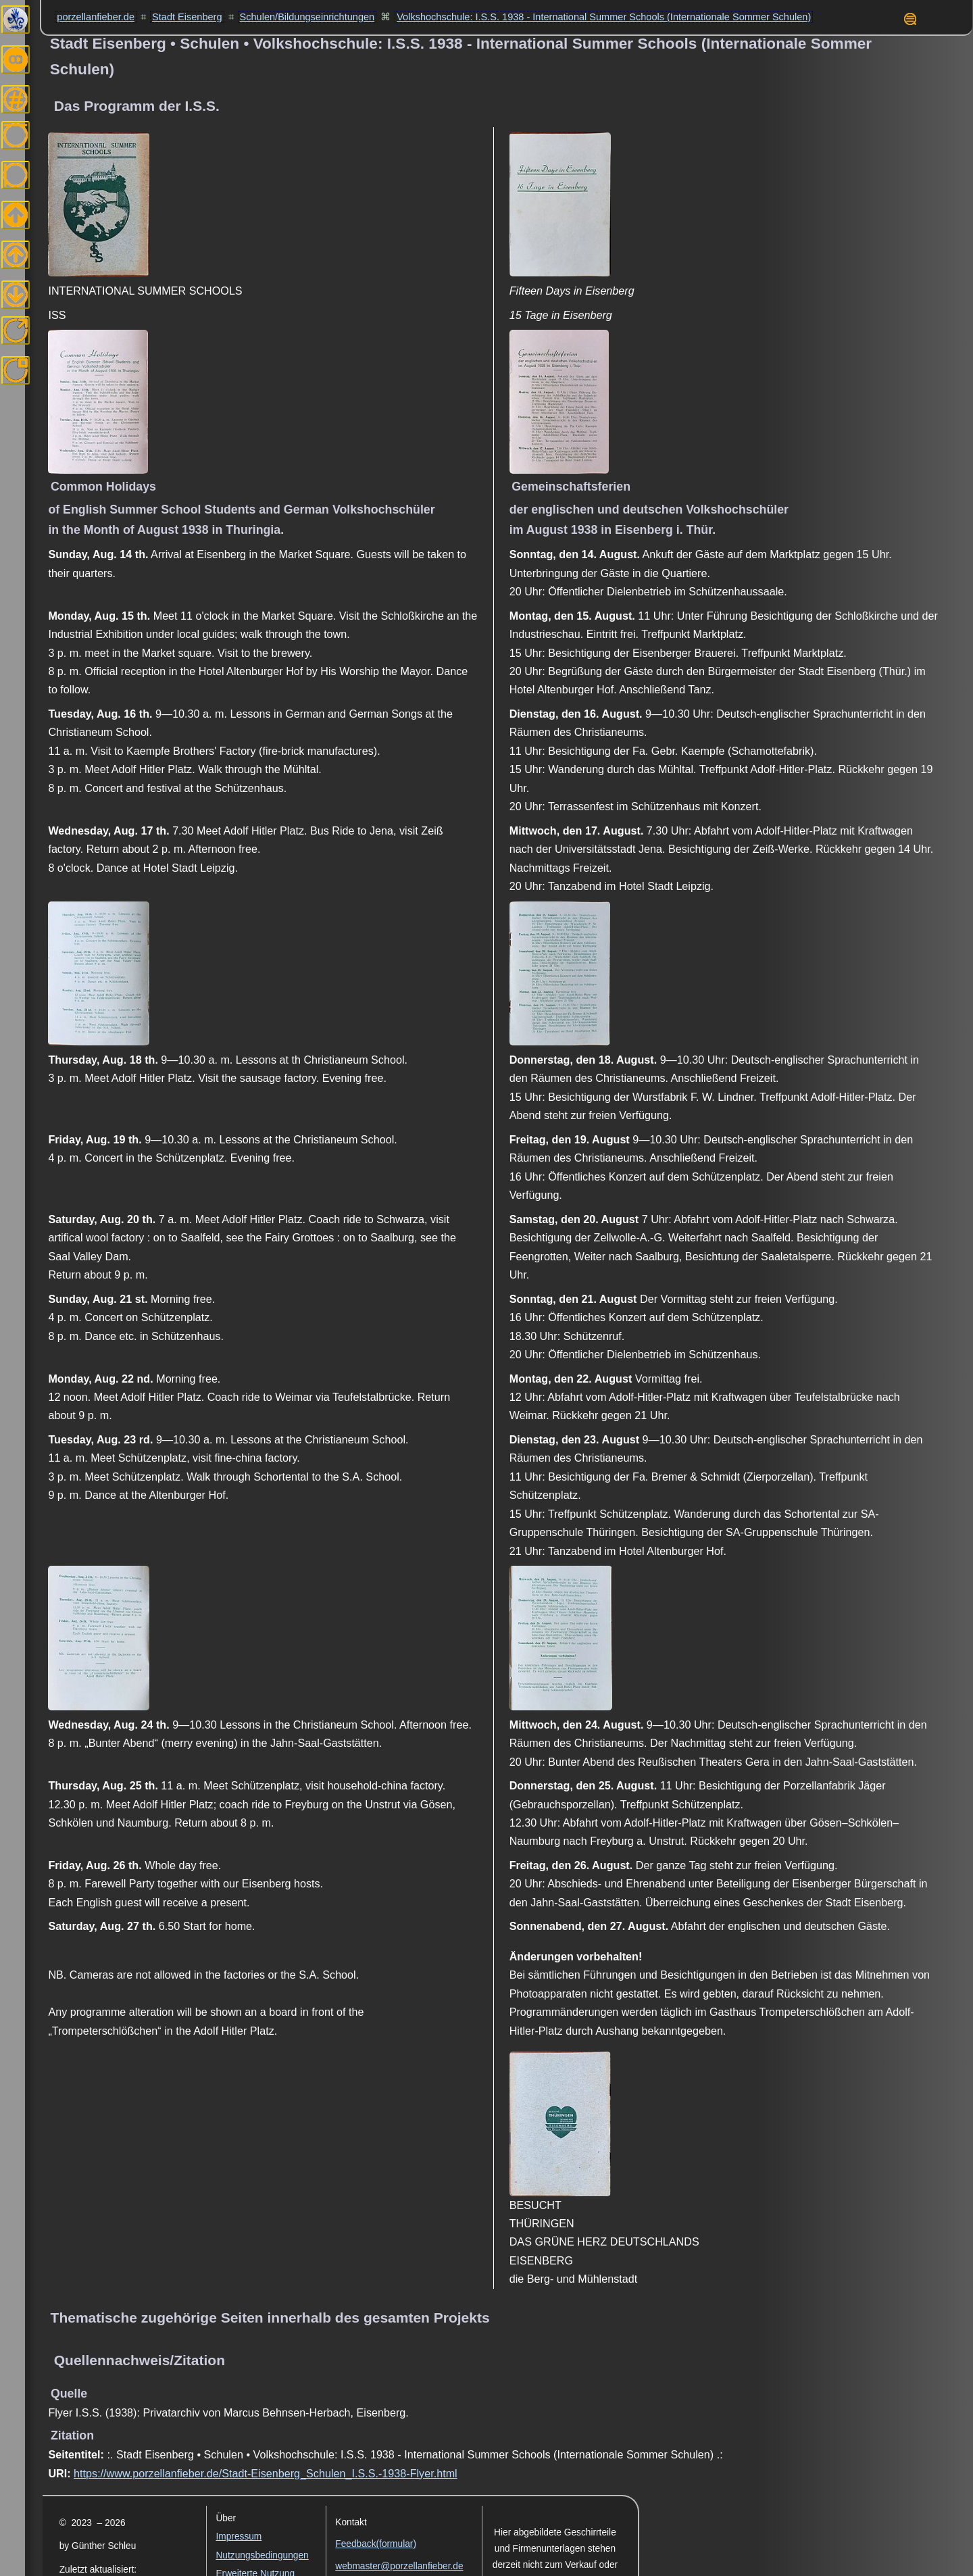 The height and width of the screenshot is (2576, 973). Describe the element at coordinates (95, 16) in the screenshot. I see `porzellanfieber.de` at that location.